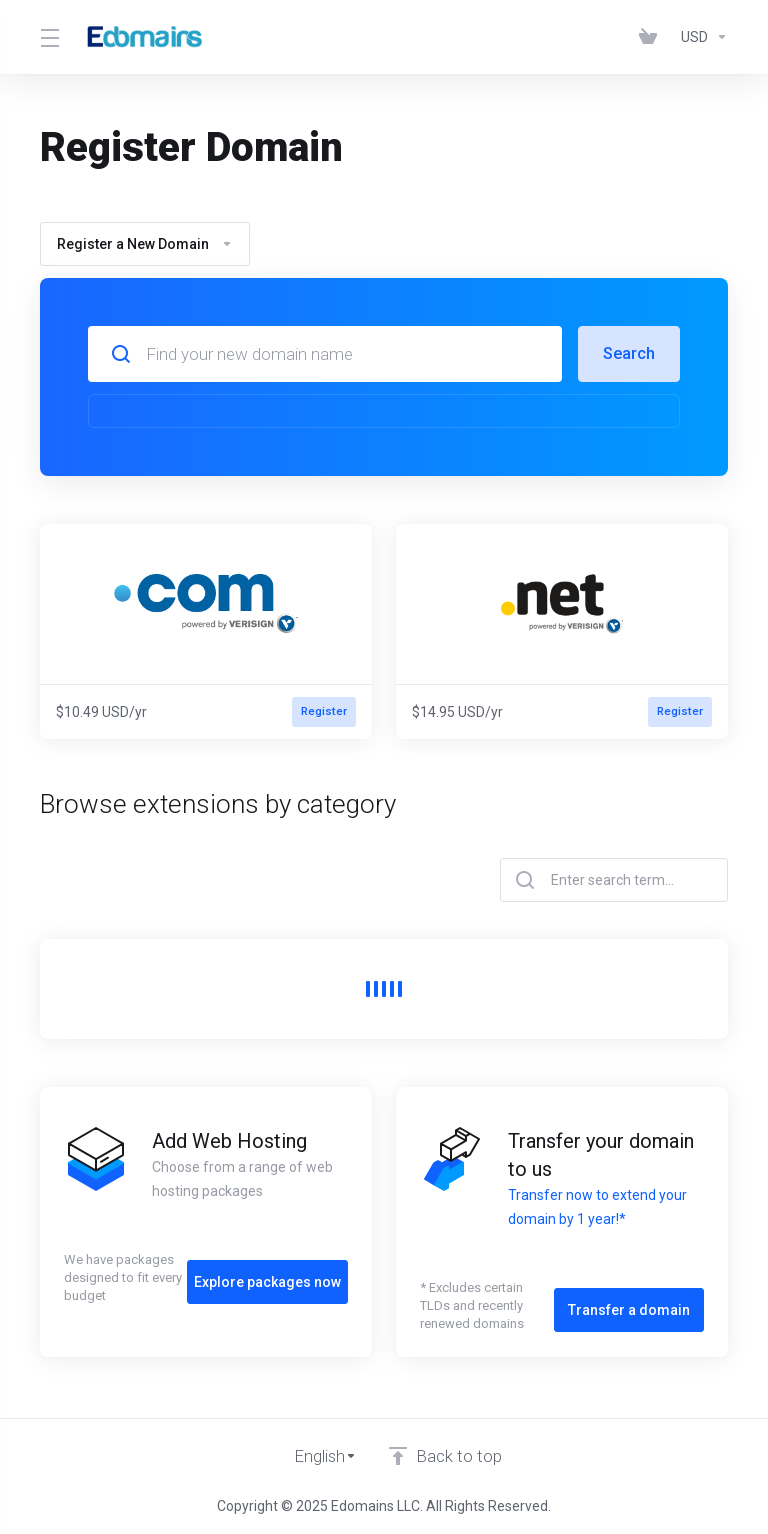  What do you see at coordinates (629, 1301) in the screenshot?
I see `Transfer a domain` at bounding box center [629, 1301].